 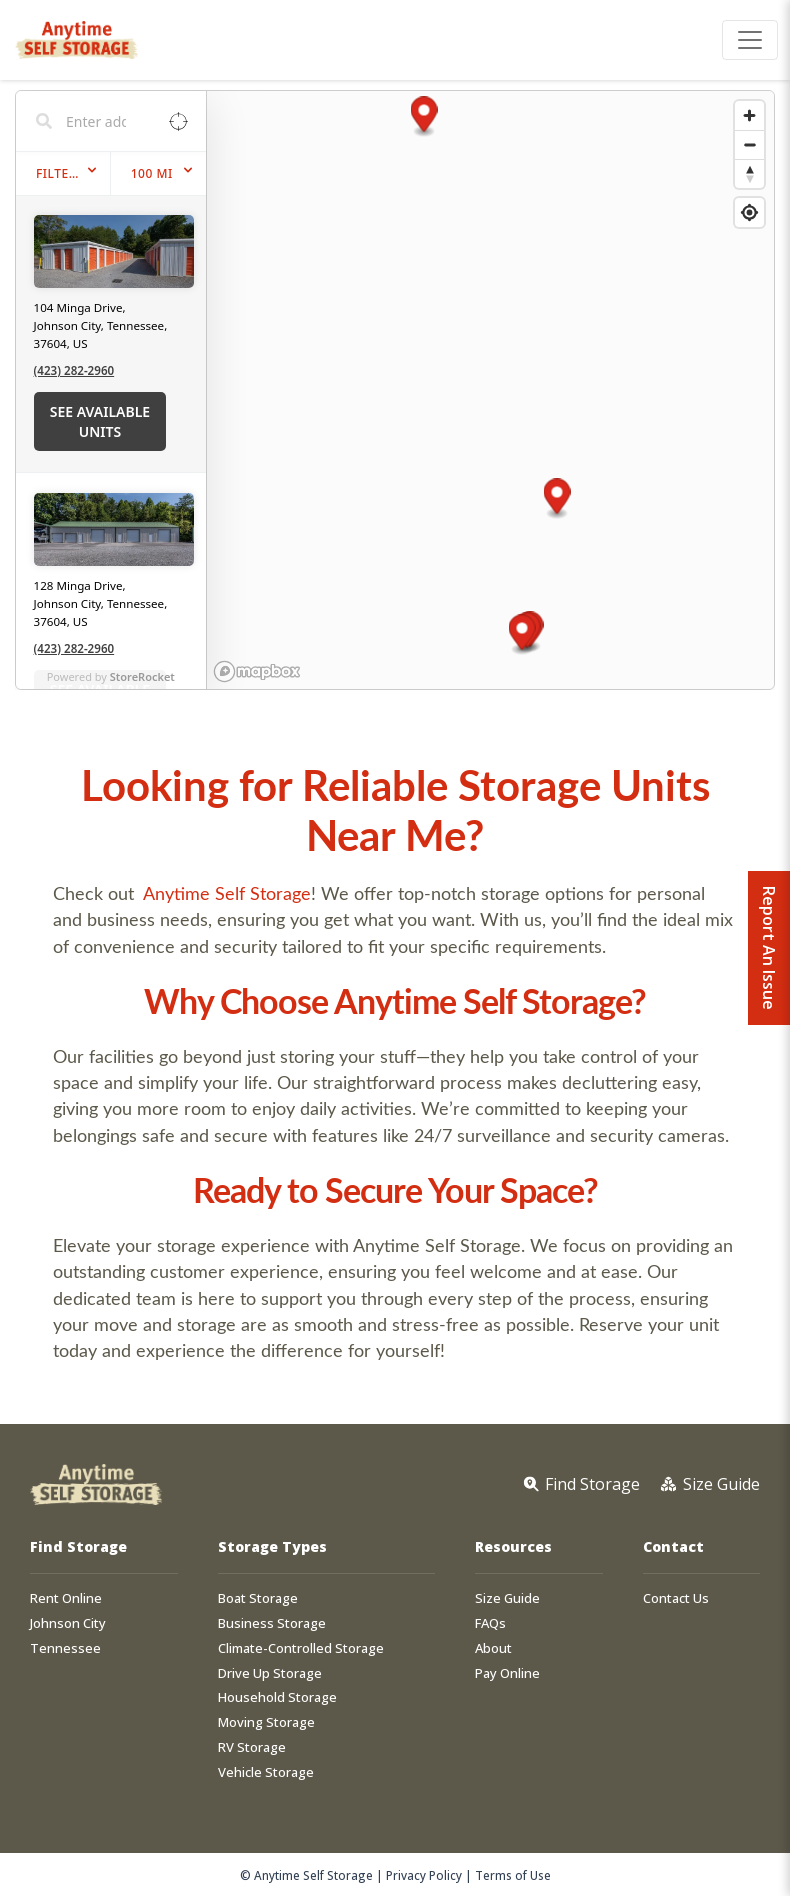 I want to click on Rent Online, so click(x=66, y=1598).